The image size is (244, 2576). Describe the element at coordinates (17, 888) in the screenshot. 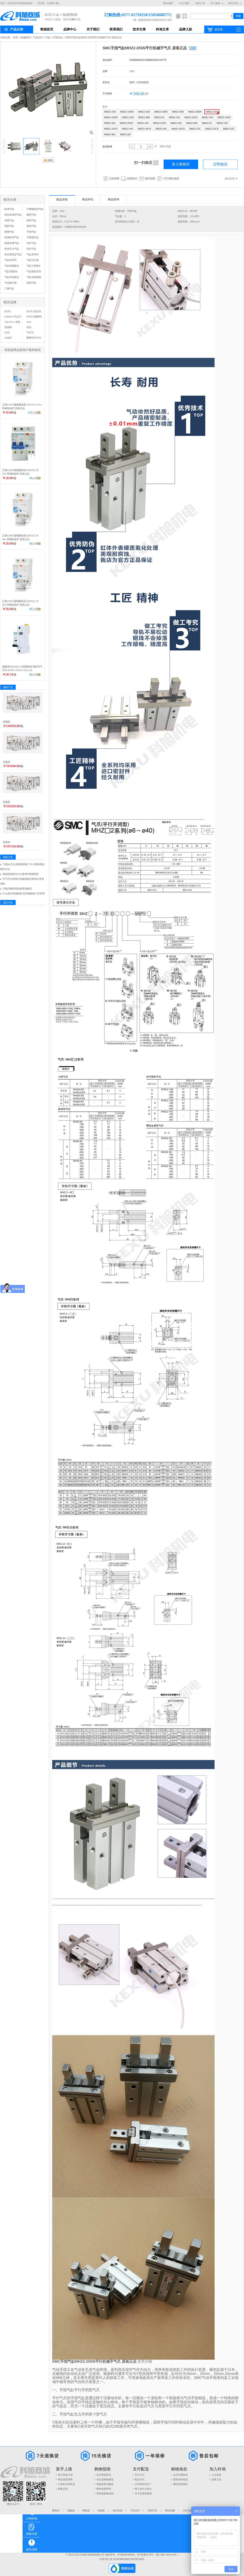

I see `万能式断路器的故障及解决` at that location.